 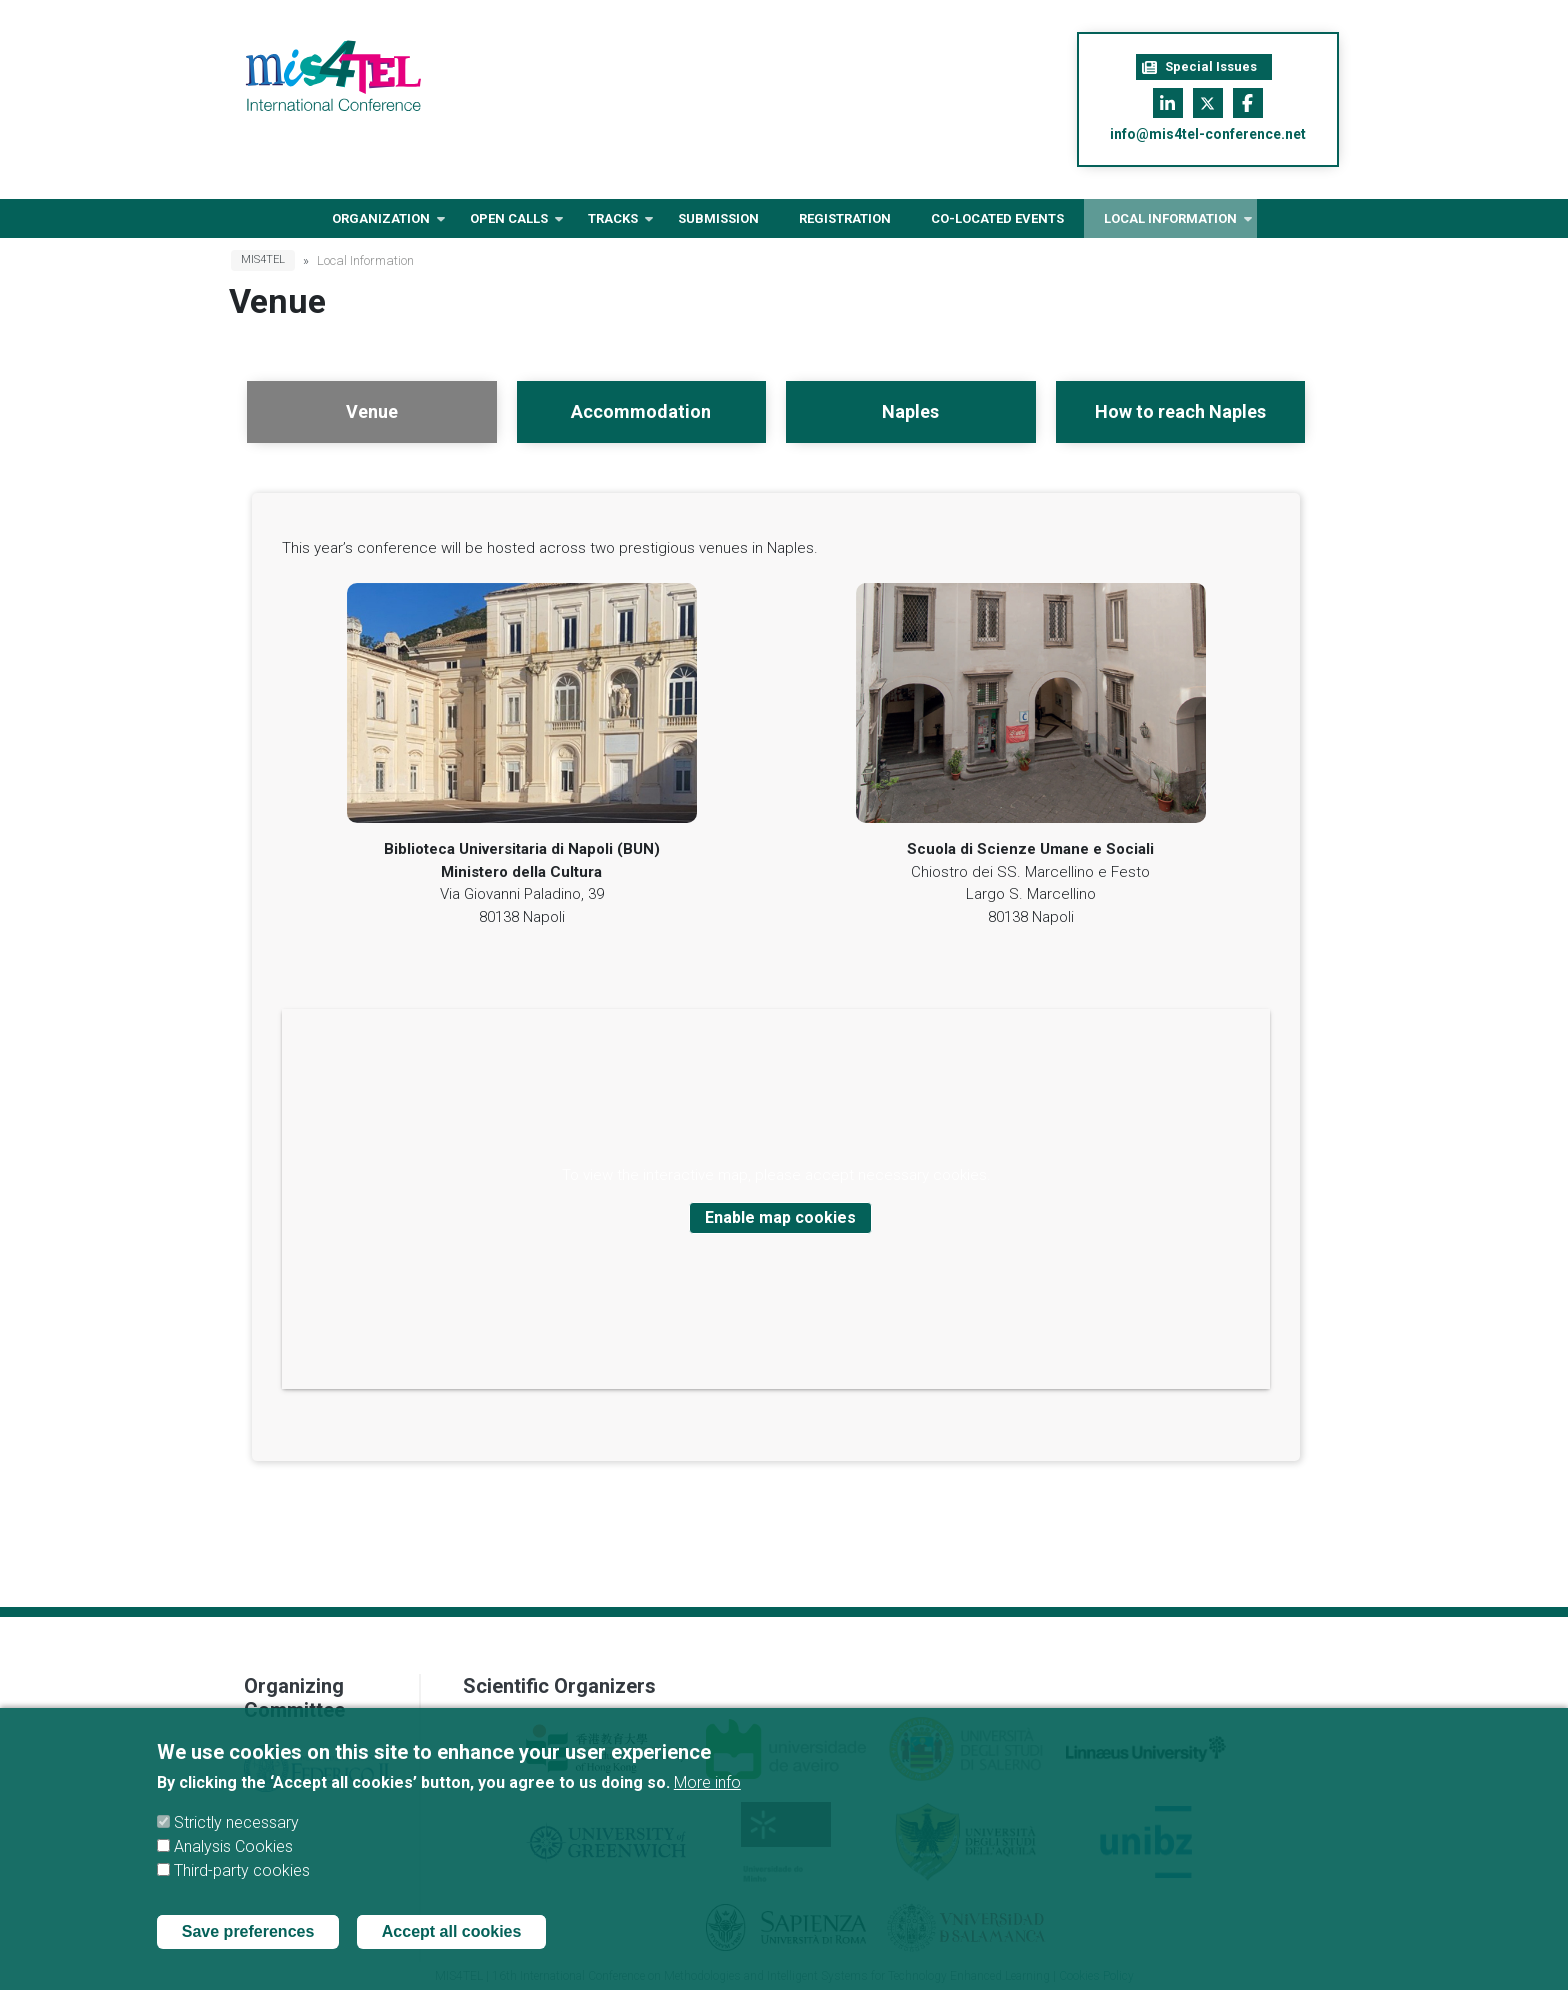 What do you see at coordinates (613, 224) in the screenshot?
I see `Tracks [menuitem]` at bounding box center [613, 224].